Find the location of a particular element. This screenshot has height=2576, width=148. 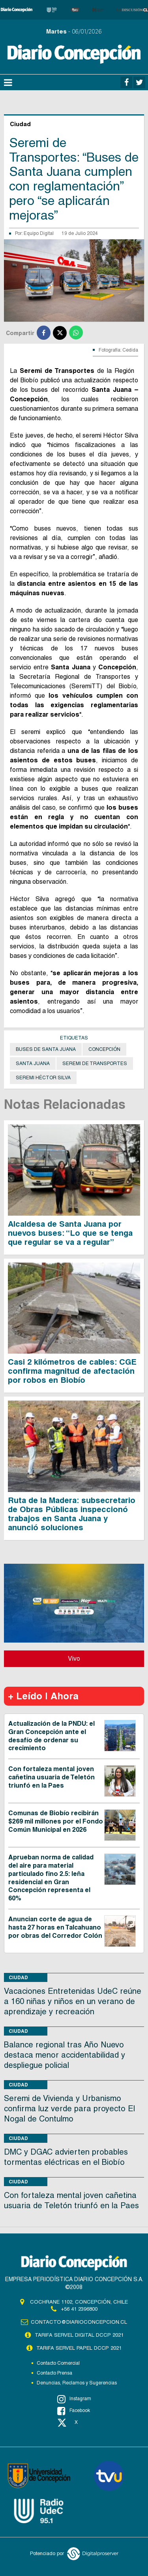

Ciudad is located at coordinates (18, 1977).